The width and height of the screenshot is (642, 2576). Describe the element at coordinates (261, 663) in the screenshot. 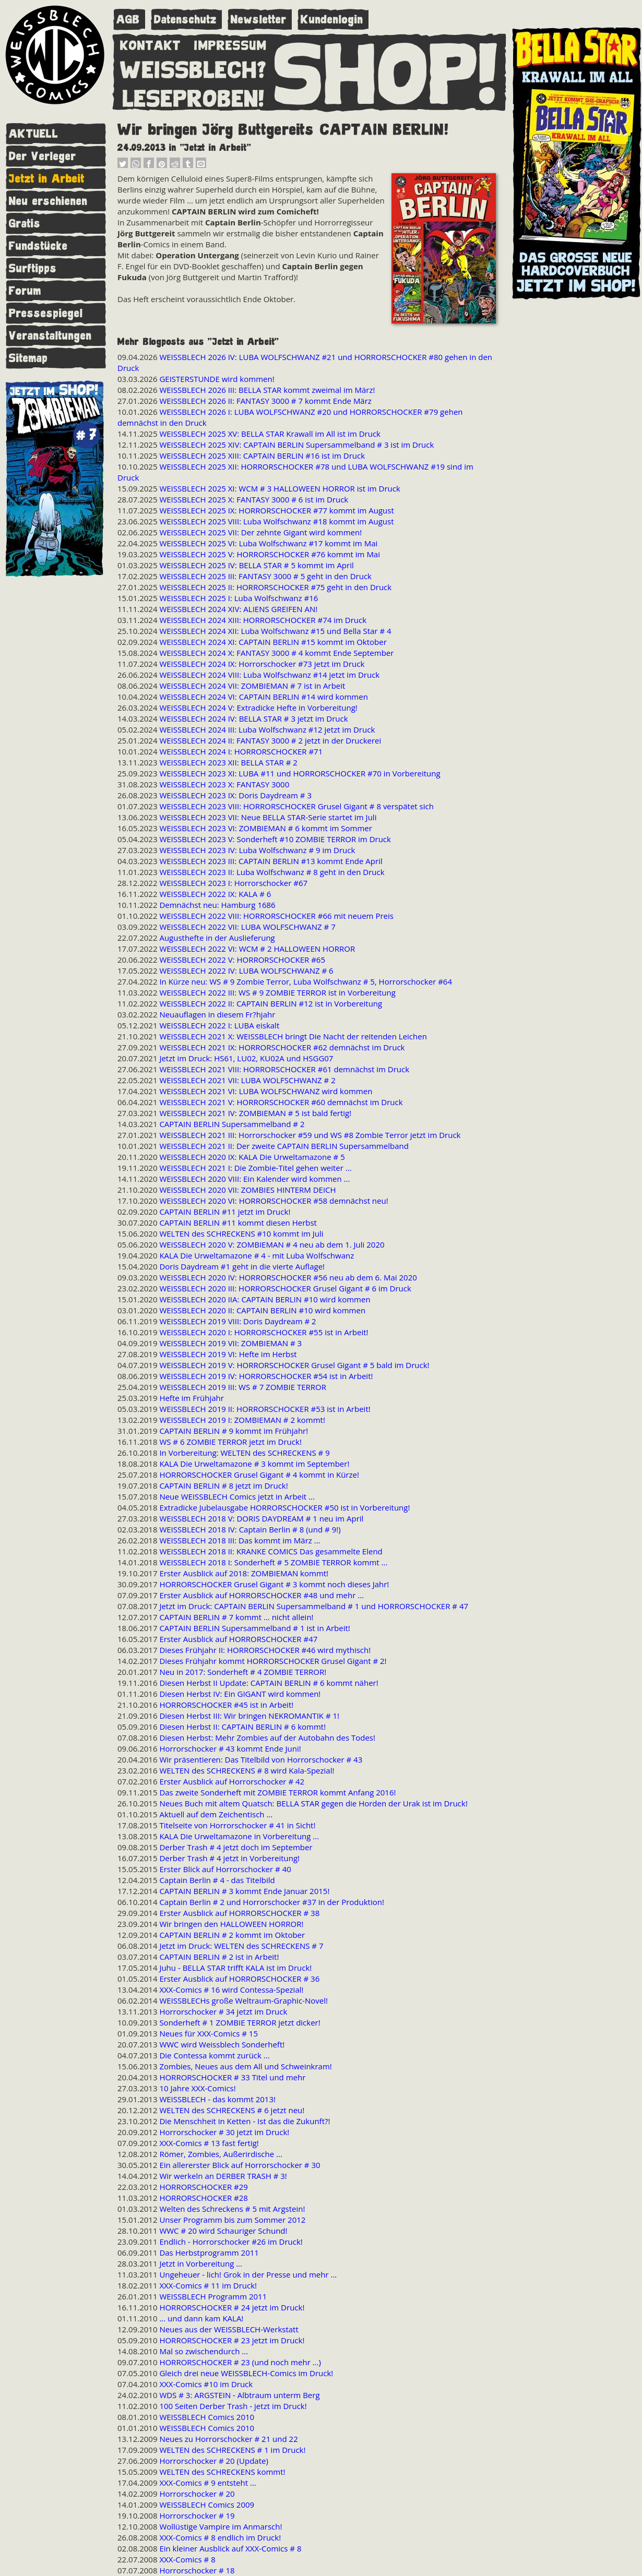

I see `WEISSBLECH 2024 IX: Horrorschocker #73 jetzt im Druck` at that location.